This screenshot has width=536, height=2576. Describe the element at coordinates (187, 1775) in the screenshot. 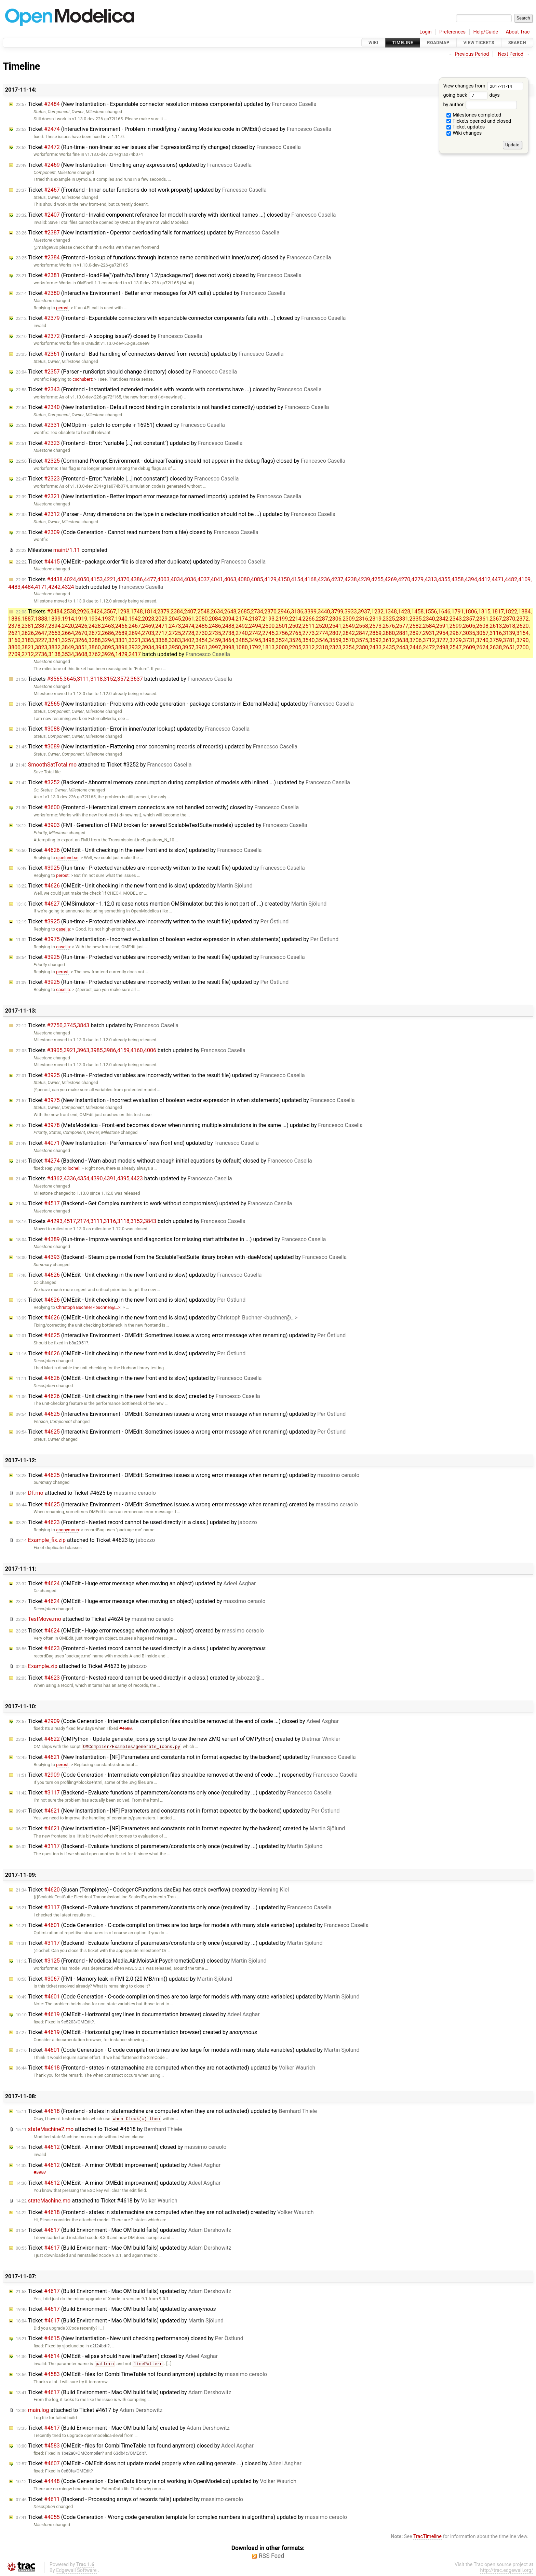

I see `Ticket (Code Generation - Intermediate compilation files should be removed at the end of code ...) reopened by` at that location.